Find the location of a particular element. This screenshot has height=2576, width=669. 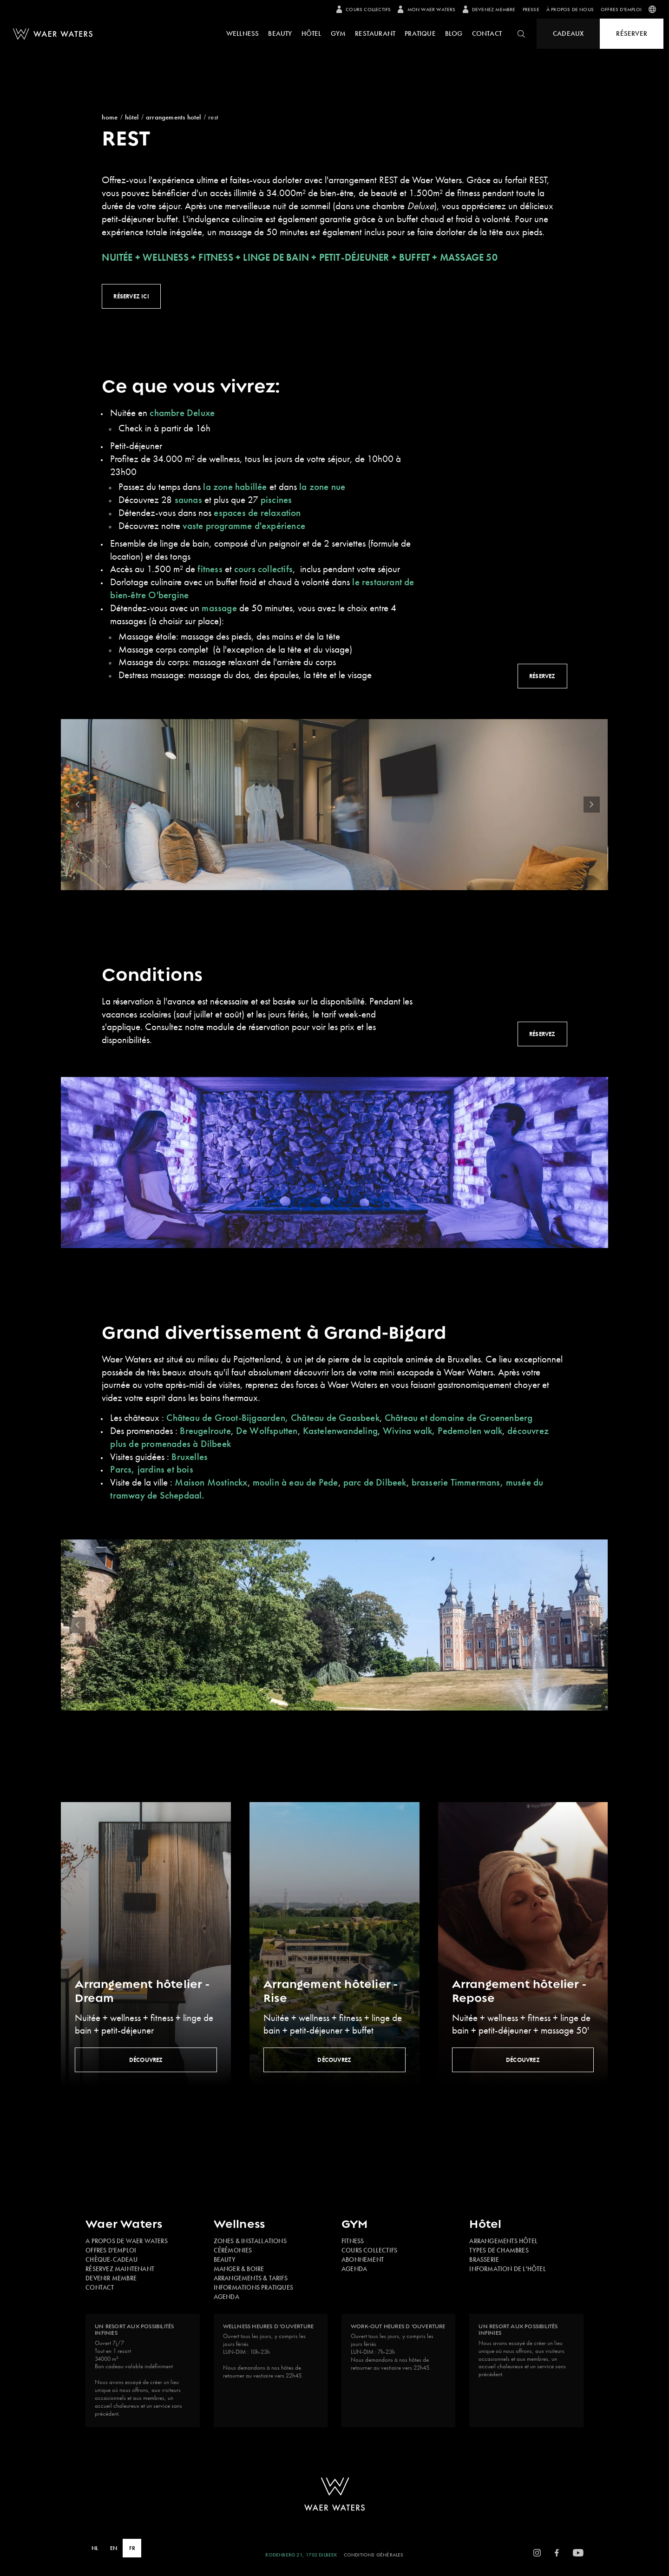

piscines is located at coordinates (278, 499).